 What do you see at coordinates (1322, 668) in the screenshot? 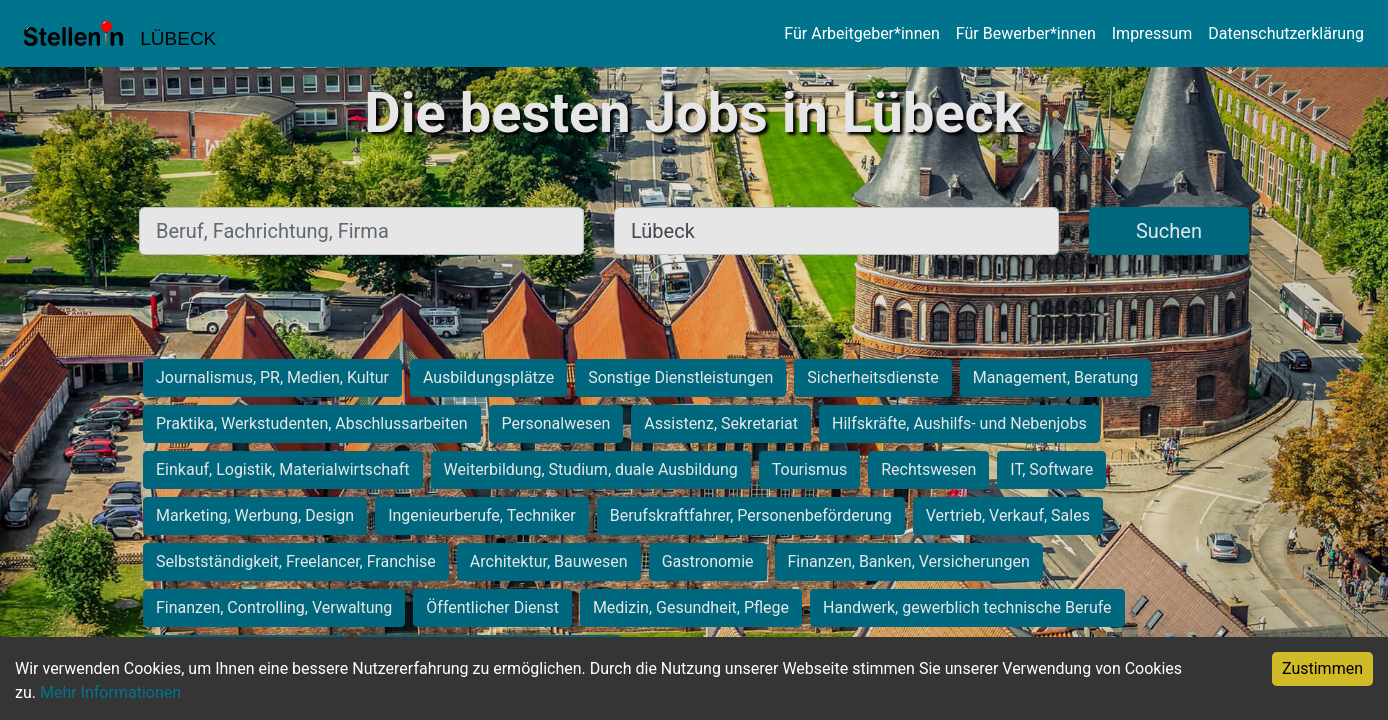
I see `Zustimmen [Accept cookies]` at bounding box center [1322, 668].